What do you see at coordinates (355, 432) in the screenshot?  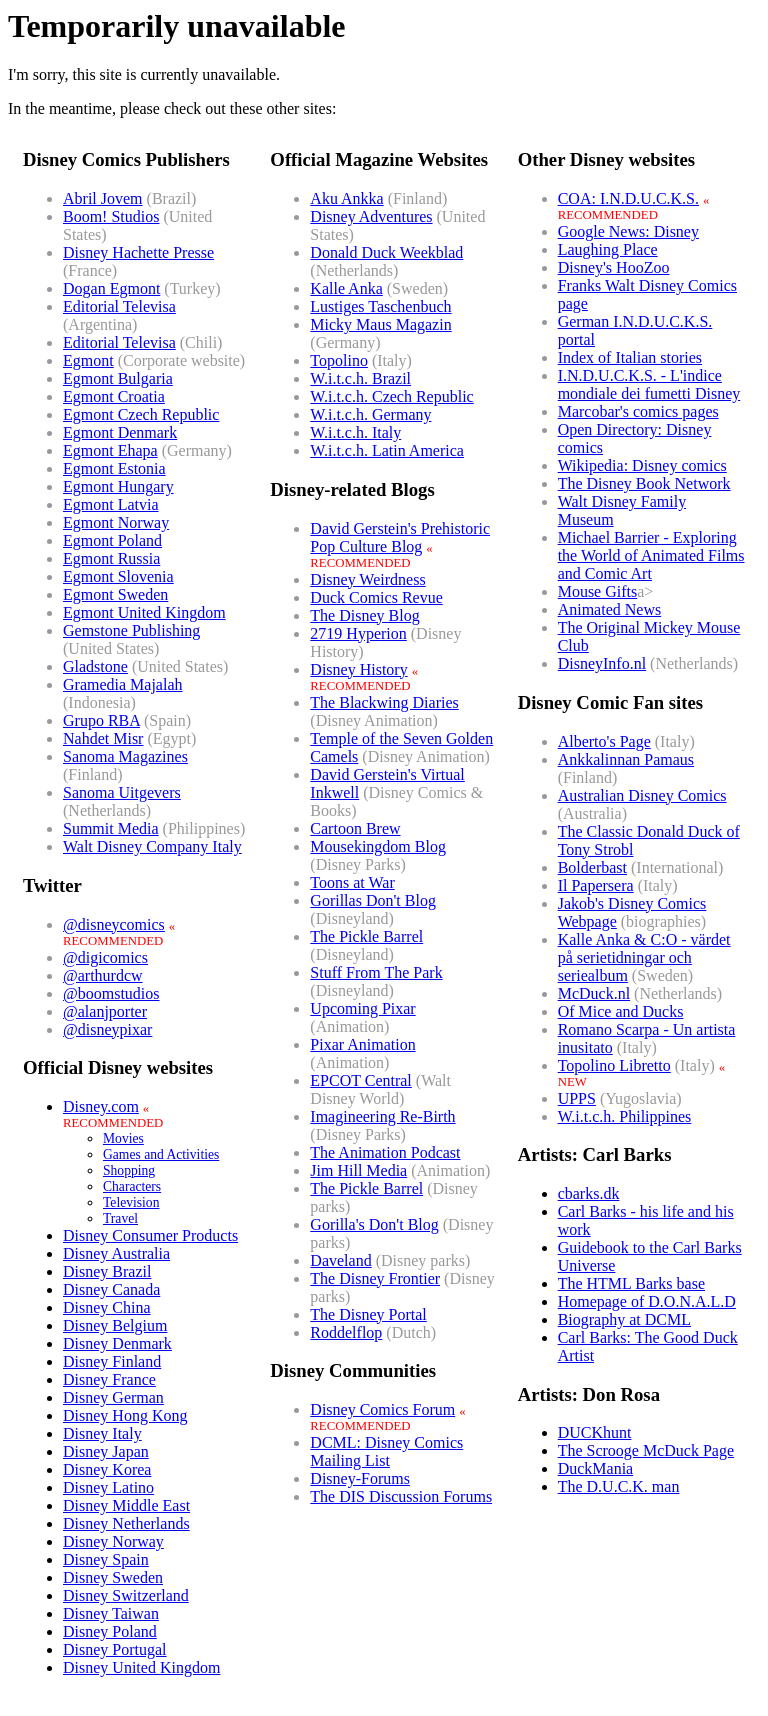 I see `W.i.t.c.h. Italy` at bounding box center [355, 432].